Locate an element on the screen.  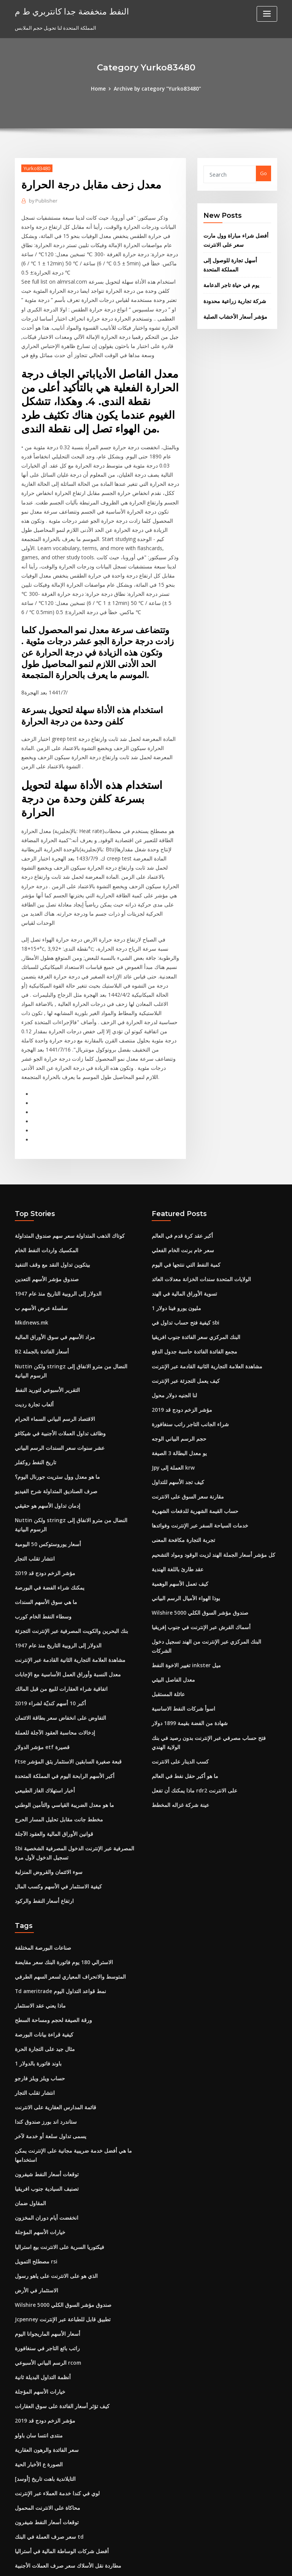
HTML MAP is located at coordinates (236, 2563).